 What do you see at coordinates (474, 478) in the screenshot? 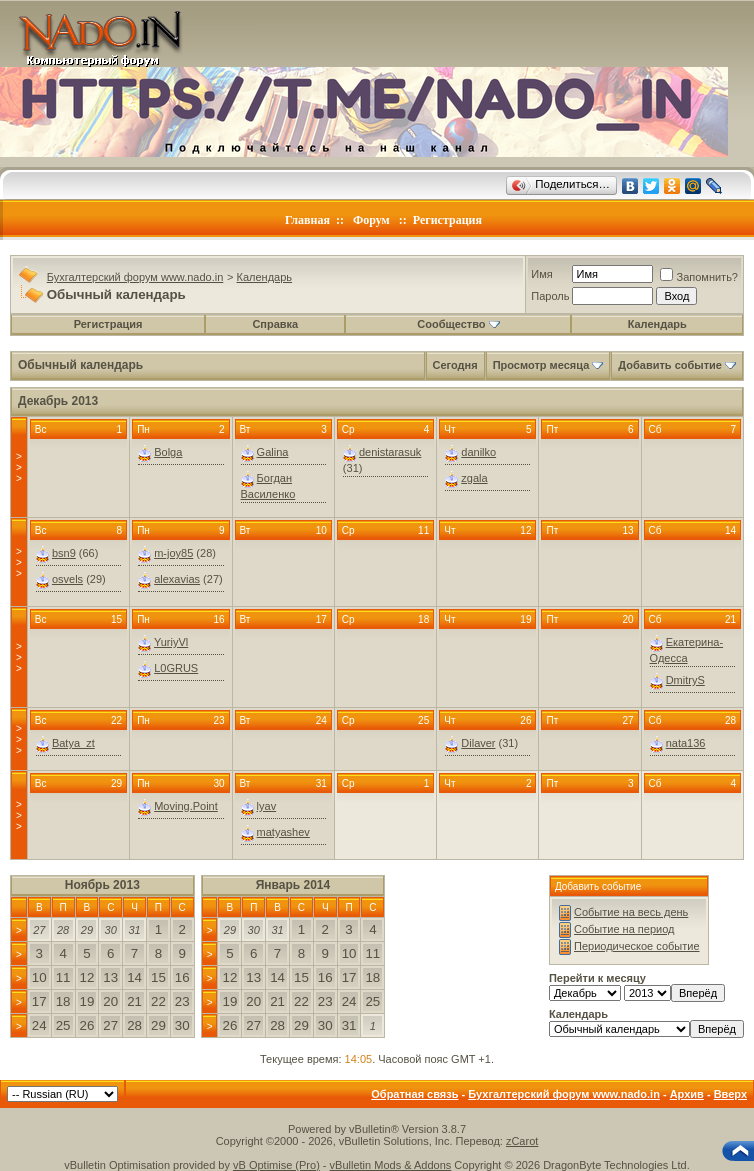
I see `zgala` at bounding box center [474, 478].